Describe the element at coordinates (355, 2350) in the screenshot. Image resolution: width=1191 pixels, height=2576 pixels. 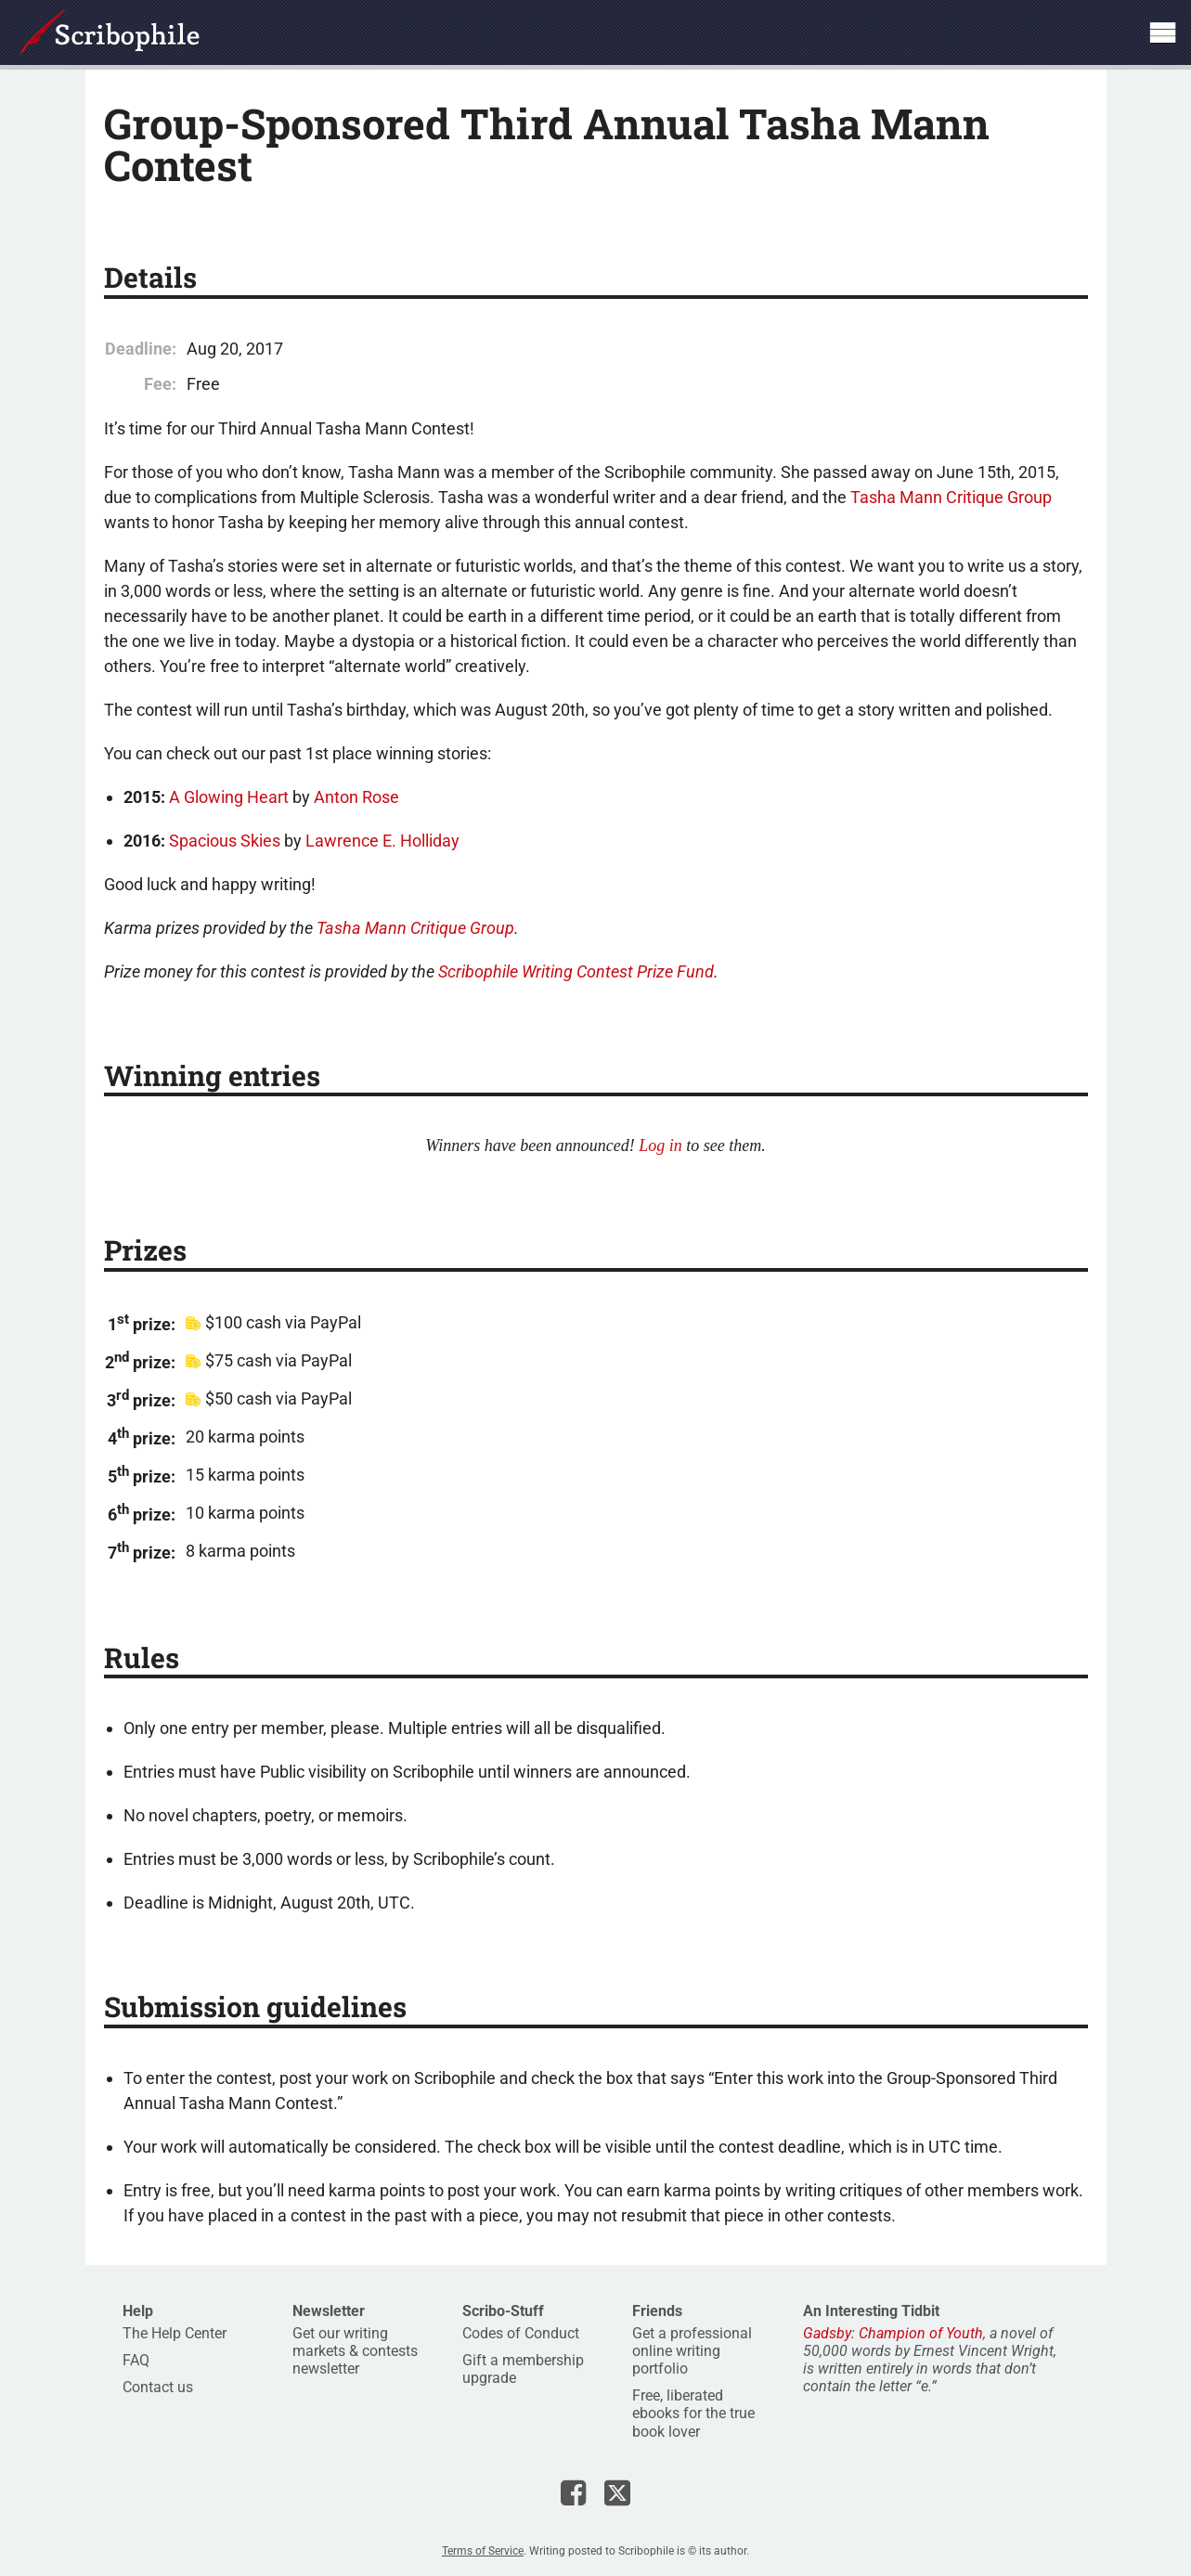
I see `Get our writing markets & contests newsletter` at that location.